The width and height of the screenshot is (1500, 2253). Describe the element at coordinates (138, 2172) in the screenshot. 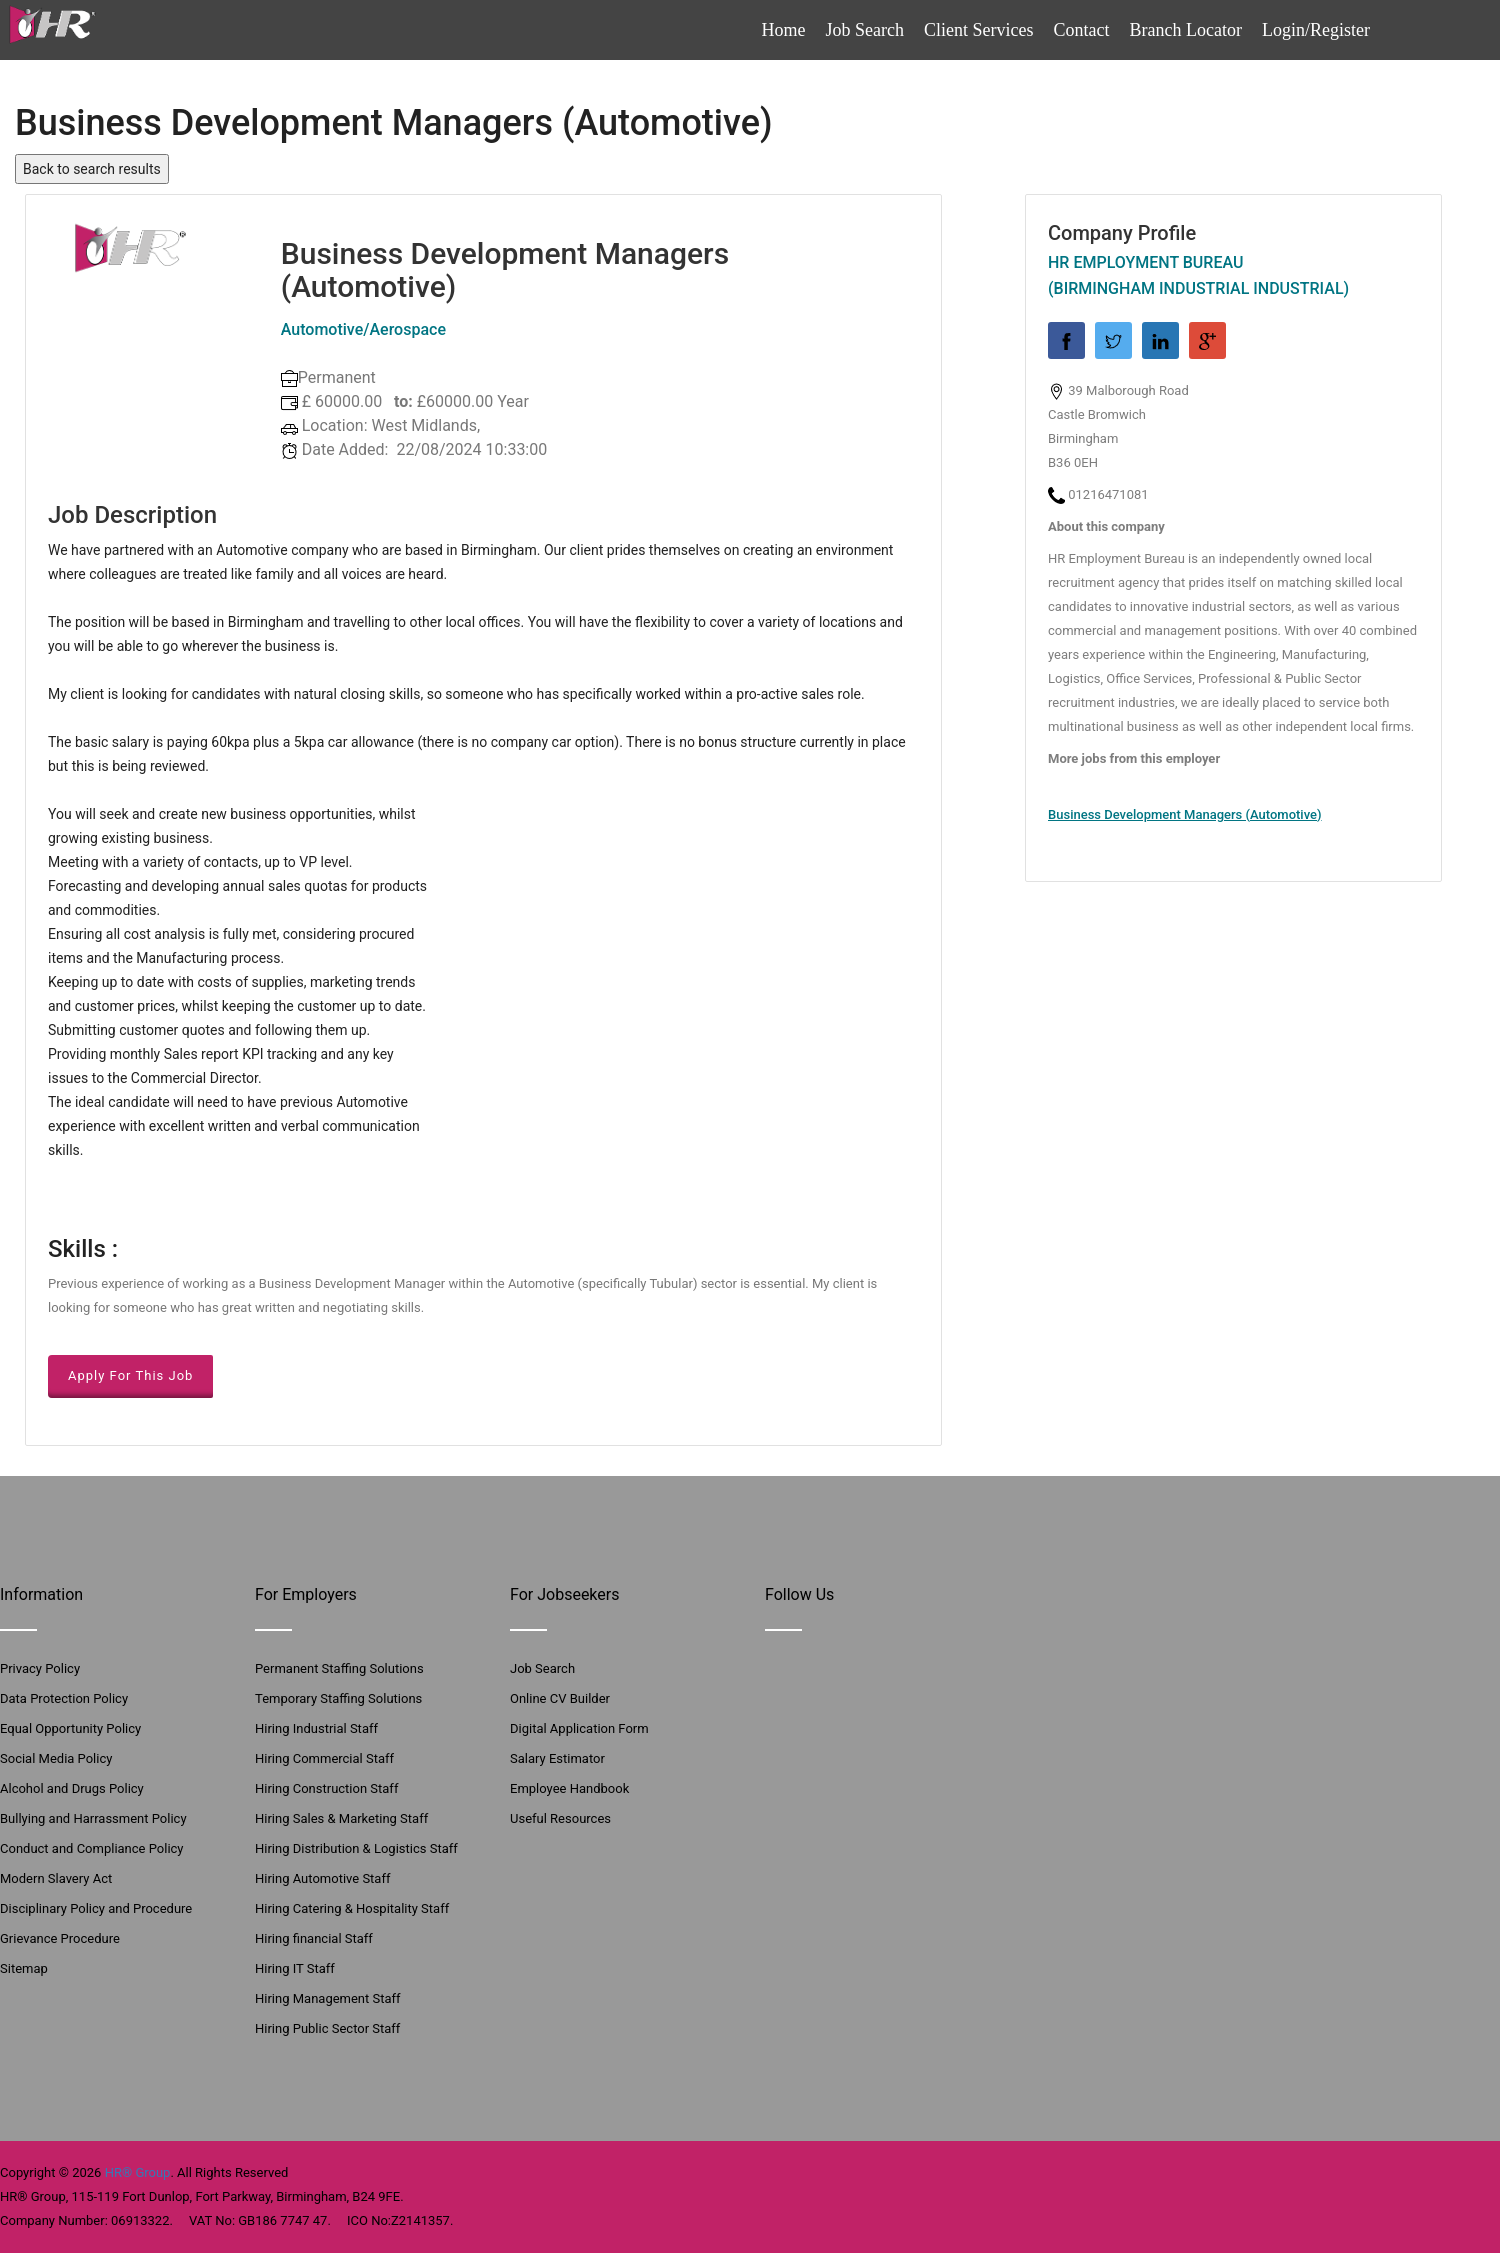

I see `HR® Group` at that location.